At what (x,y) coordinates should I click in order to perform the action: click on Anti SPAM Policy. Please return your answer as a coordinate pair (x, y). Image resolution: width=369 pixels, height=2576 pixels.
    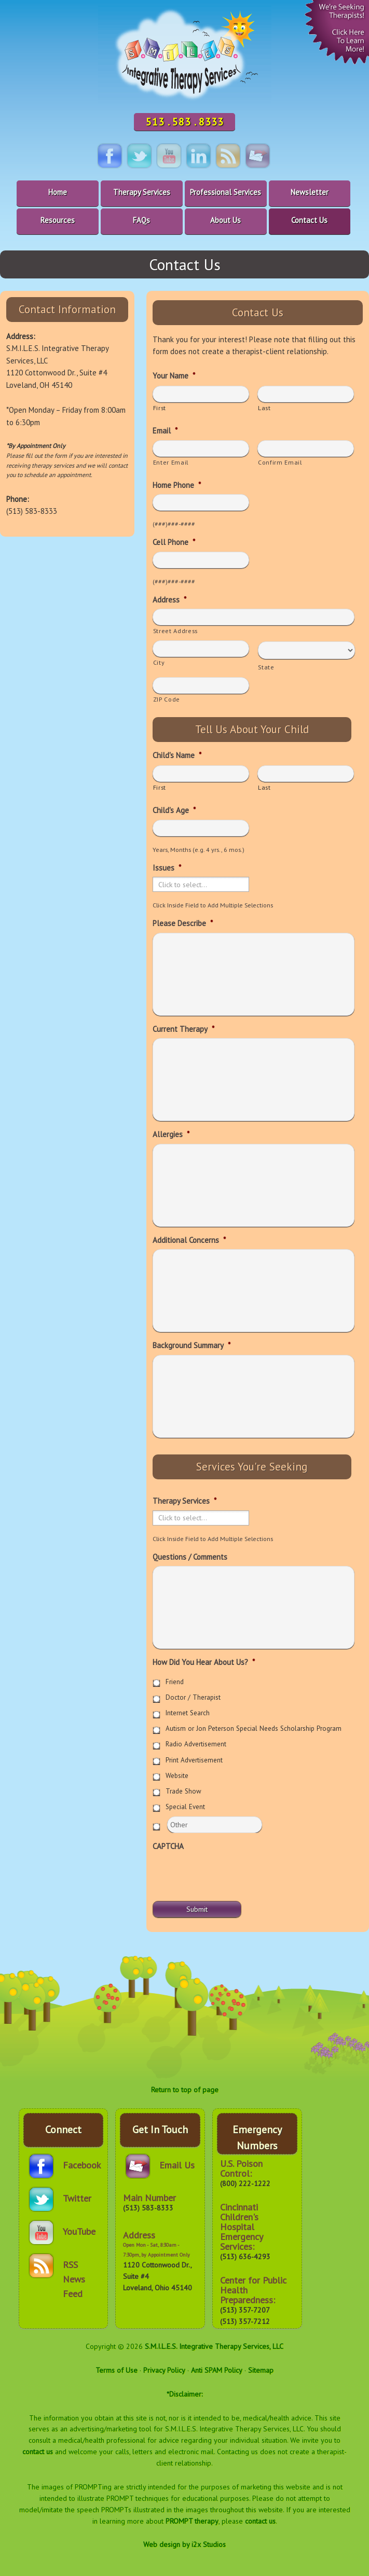
    Looking at the image, I should click on (216, 2370).